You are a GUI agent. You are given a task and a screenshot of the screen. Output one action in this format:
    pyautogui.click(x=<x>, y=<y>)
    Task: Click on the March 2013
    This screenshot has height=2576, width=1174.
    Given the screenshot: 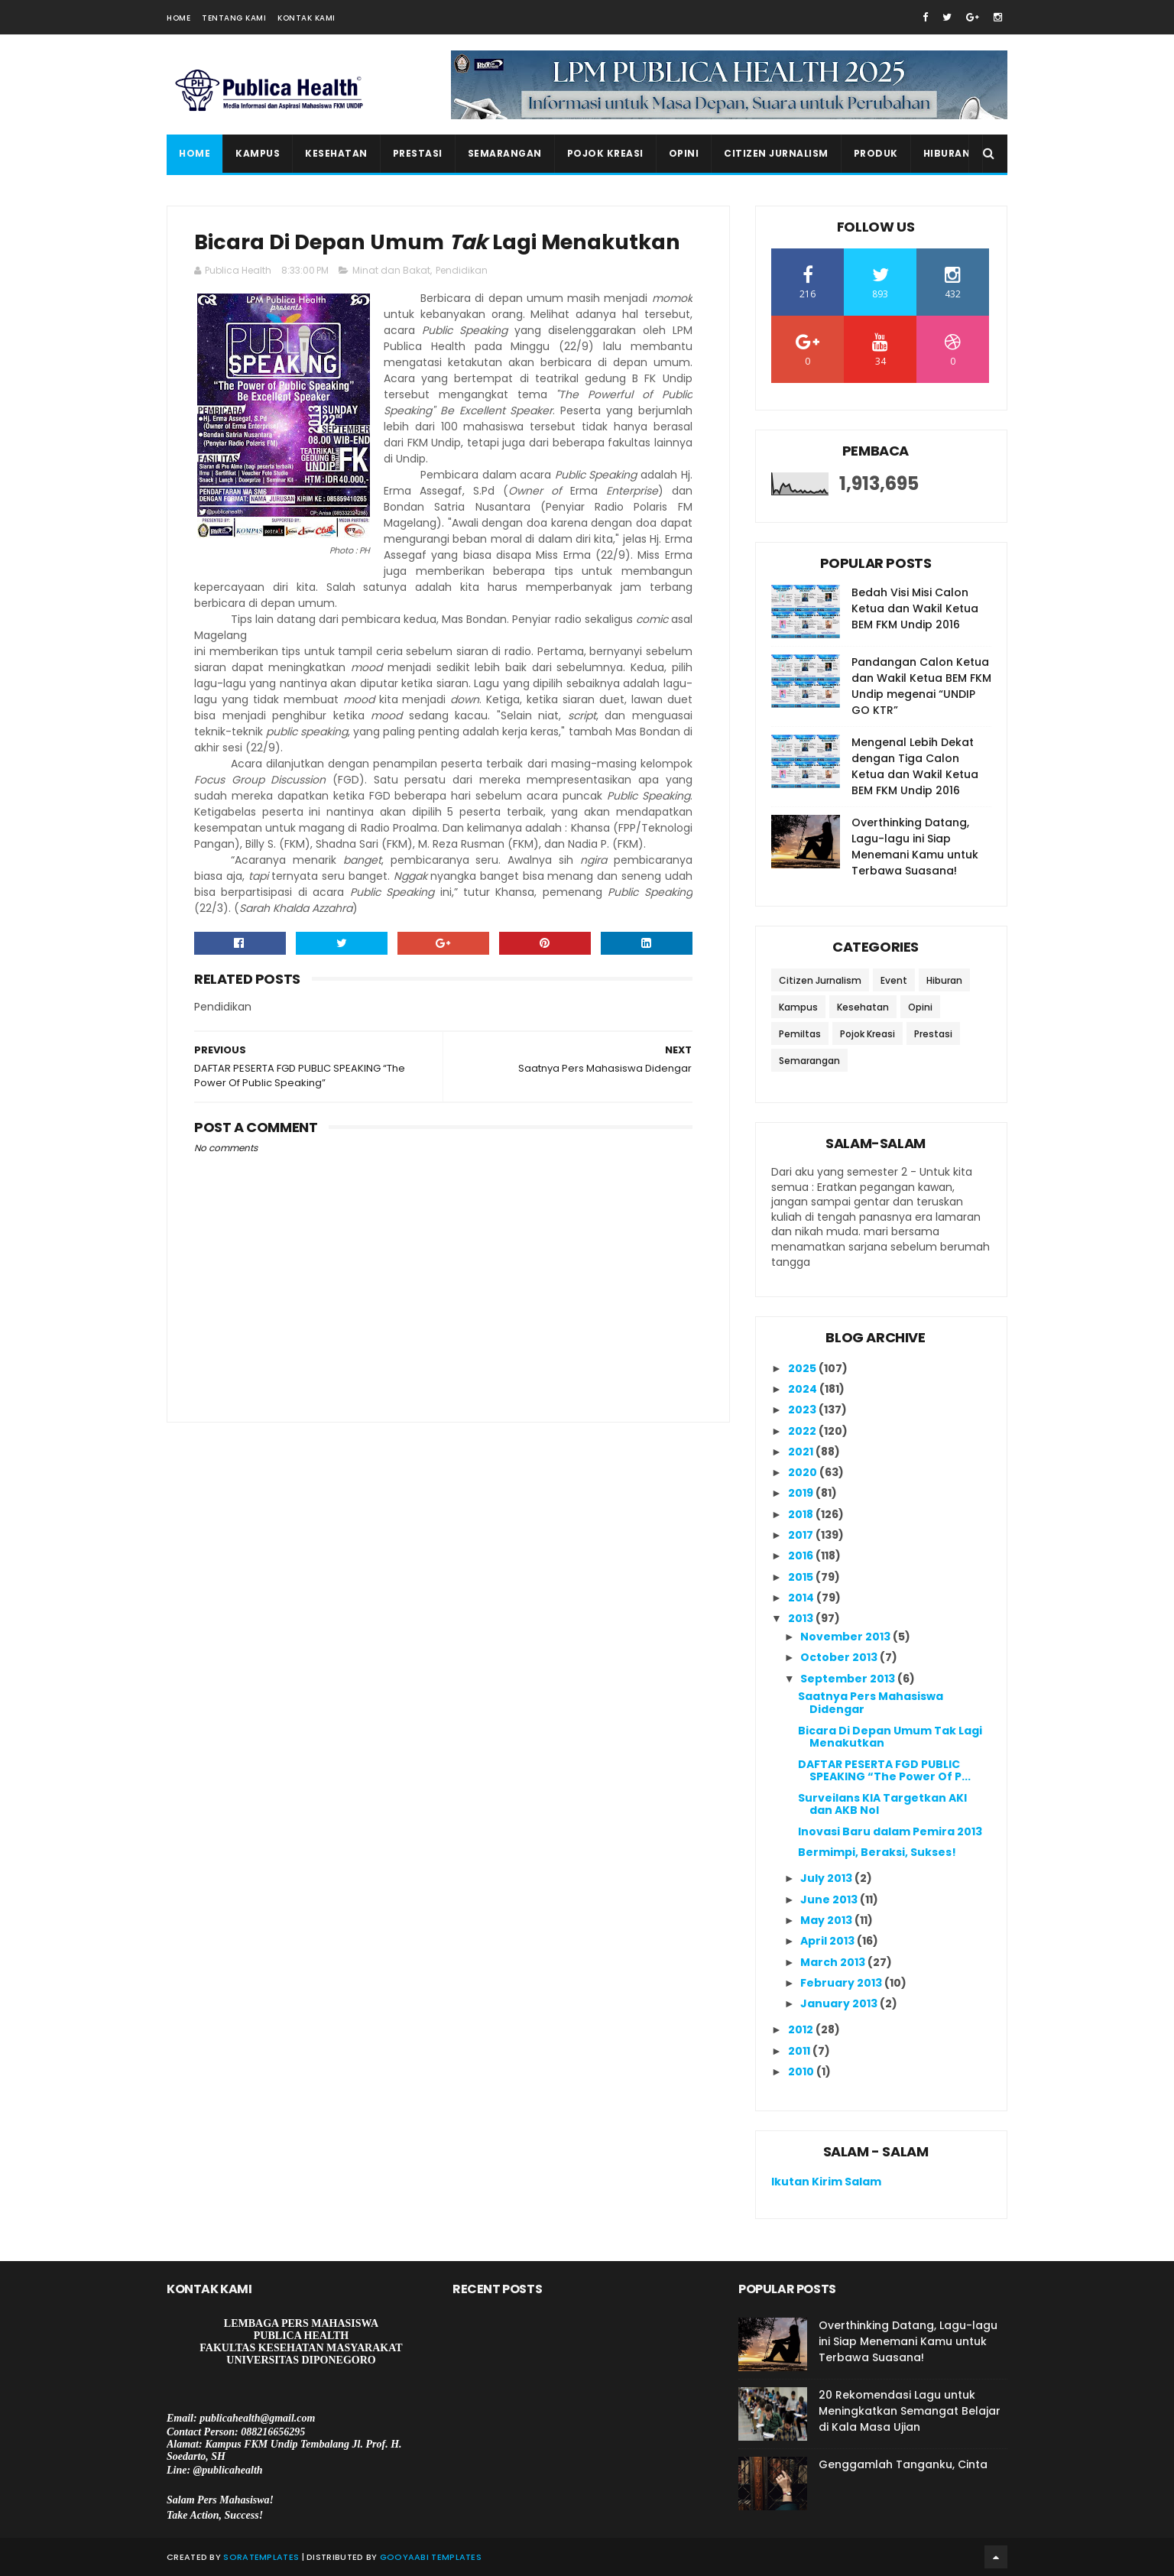 What is the action you would take?
    pyautogui.click(x=834, y=1962)
    